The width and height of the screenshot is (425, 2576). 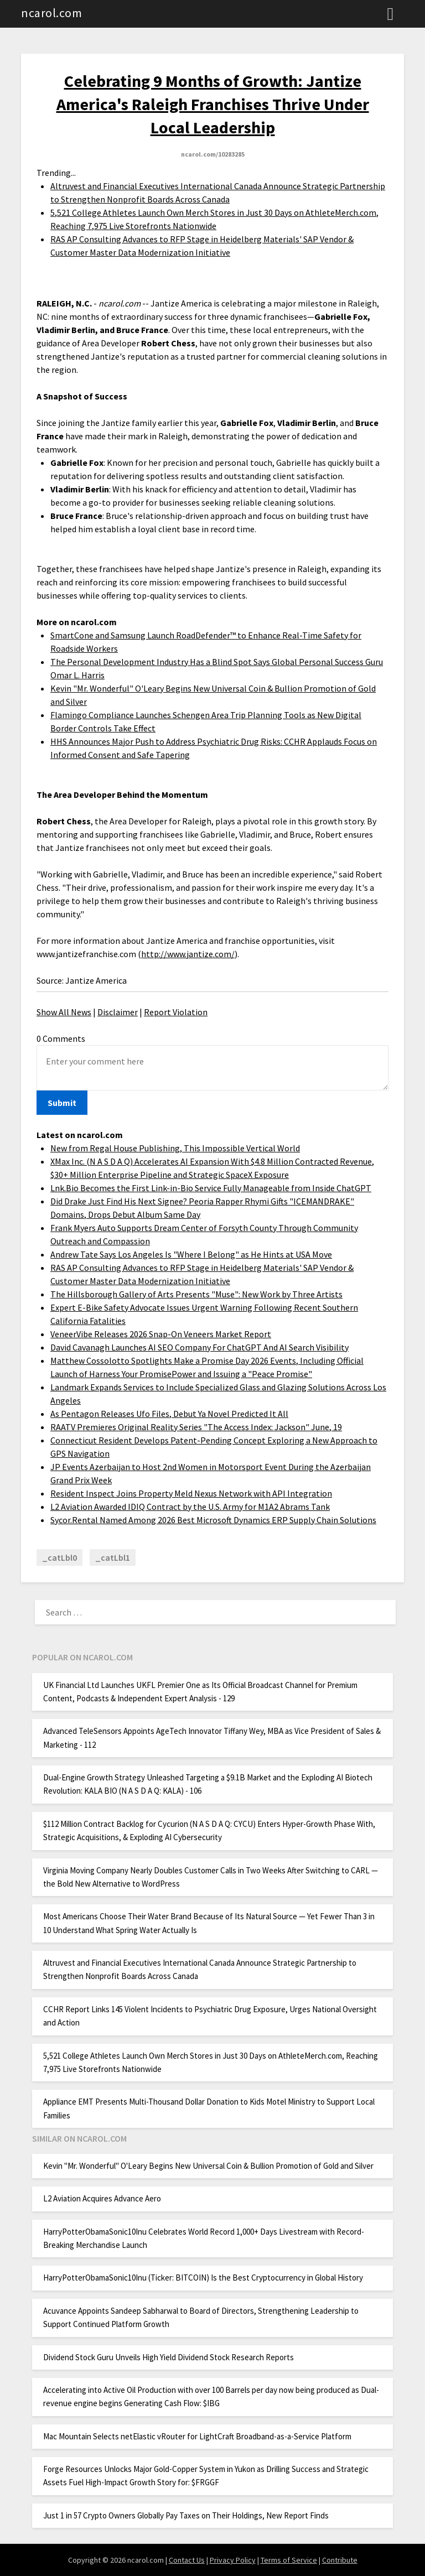 I want to click on The Hillsborough Gallery of Arts Presents "Muse": New Work by Three Artists, so click(x=196, y=1294).